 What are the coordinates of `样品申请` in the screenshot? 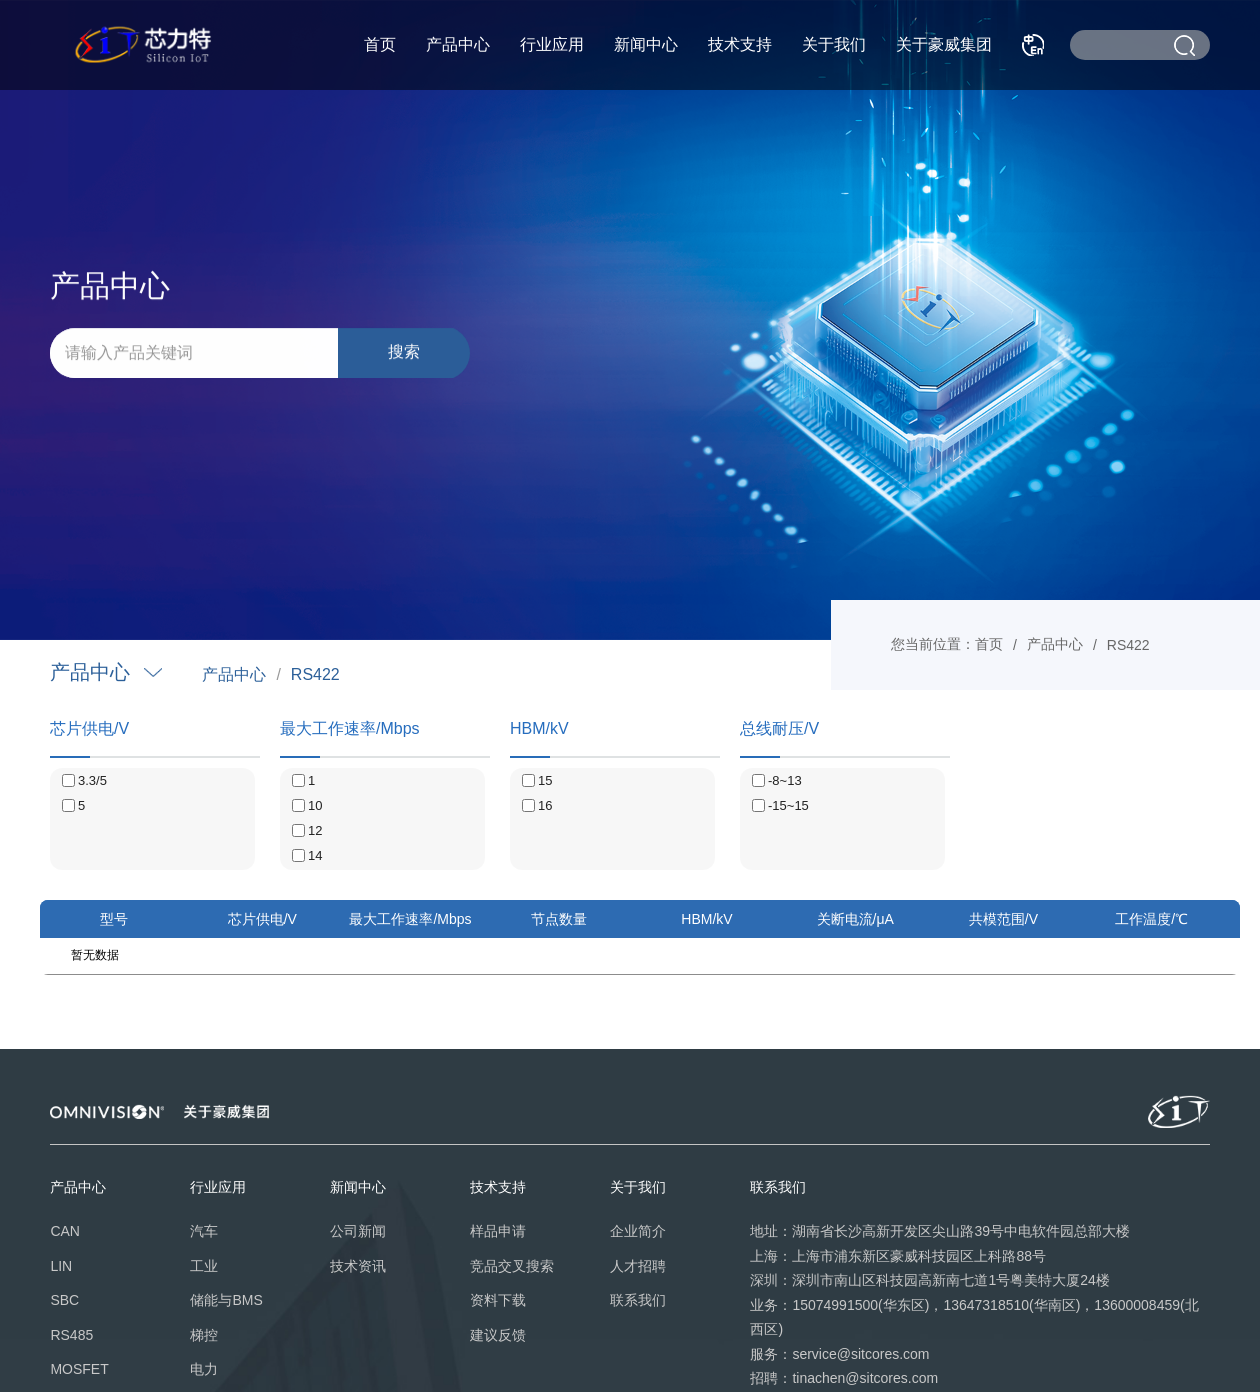 It's located at (498, 1231).